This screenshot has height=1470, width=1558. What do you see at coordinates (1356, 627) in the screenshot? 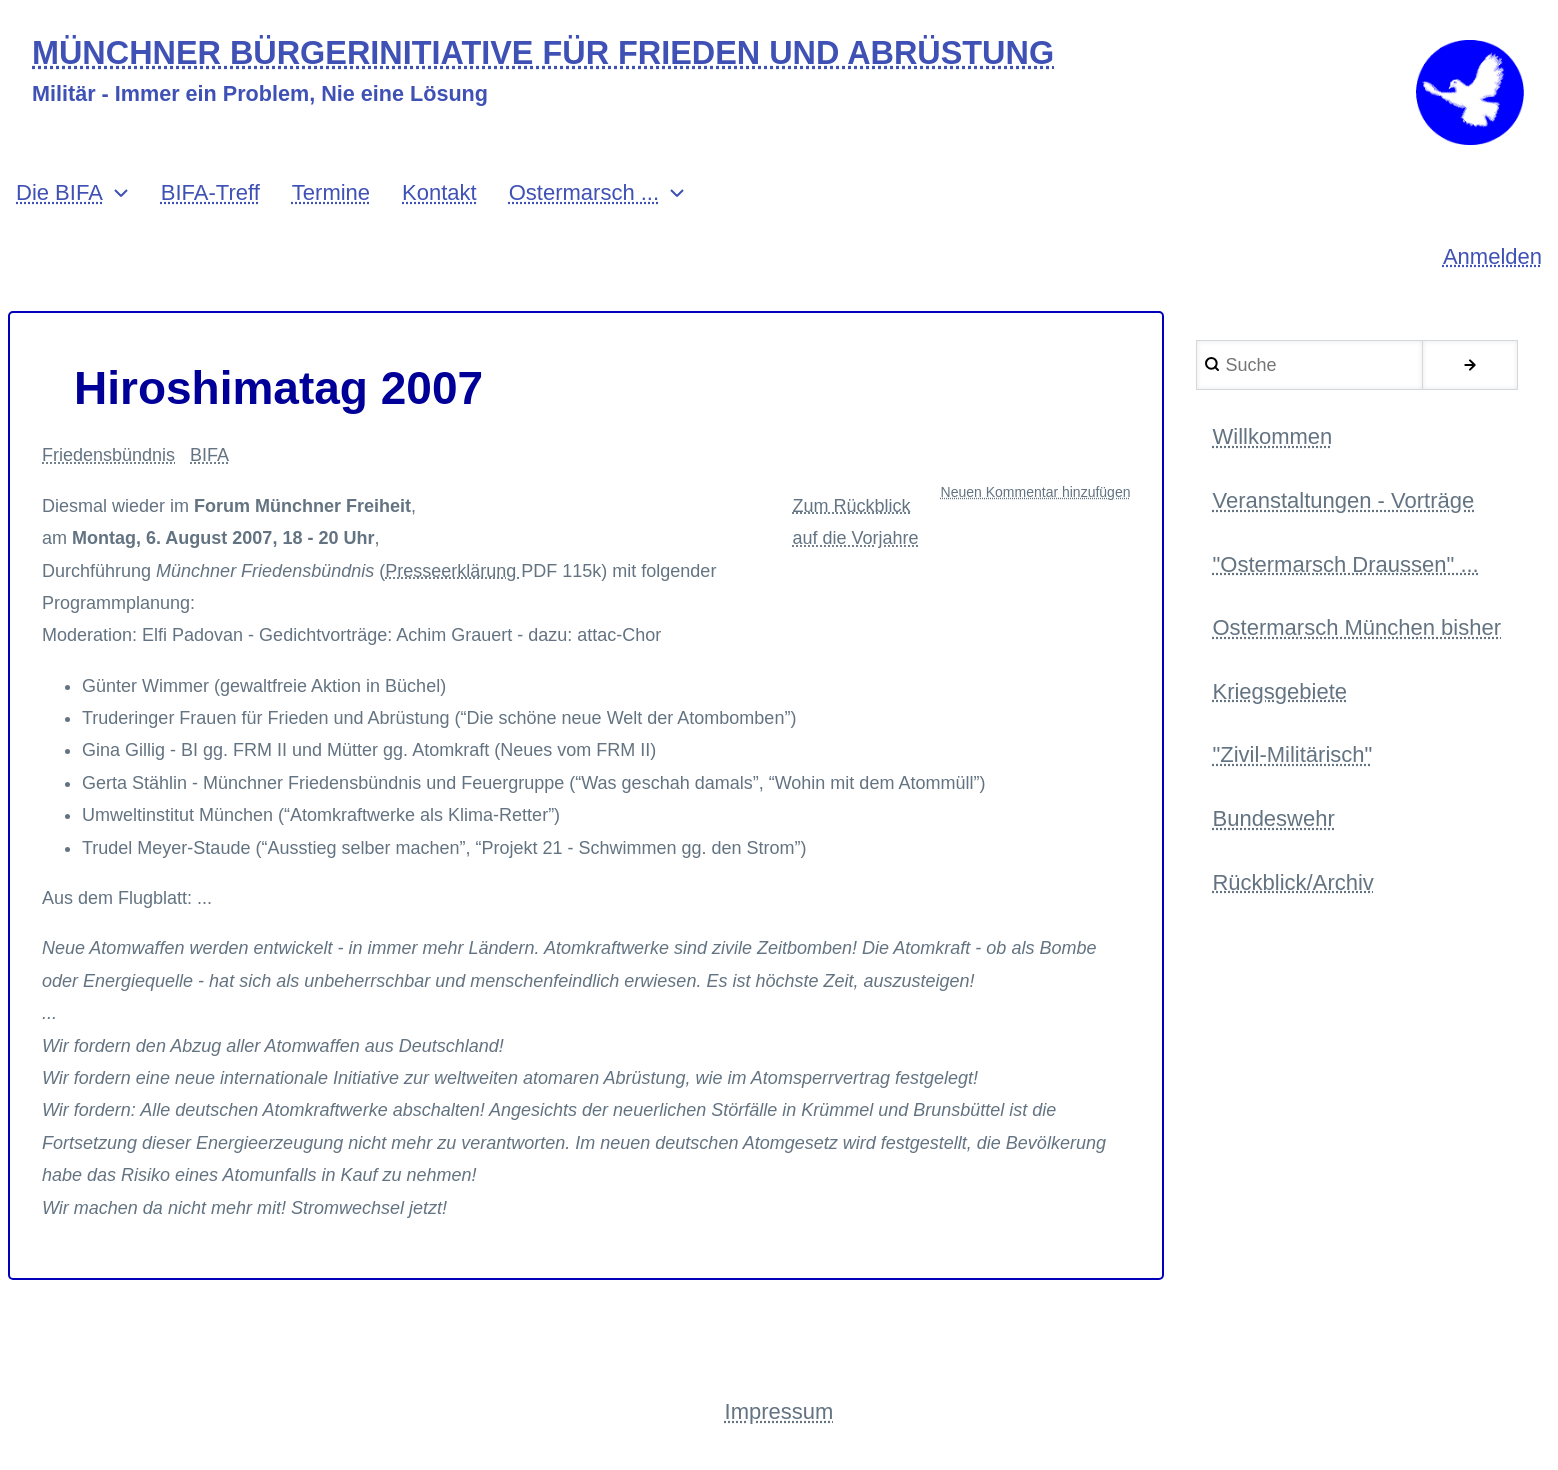
I see `Ostermarsch München bisher [menuitem]` at bounding box center [1356, 627].